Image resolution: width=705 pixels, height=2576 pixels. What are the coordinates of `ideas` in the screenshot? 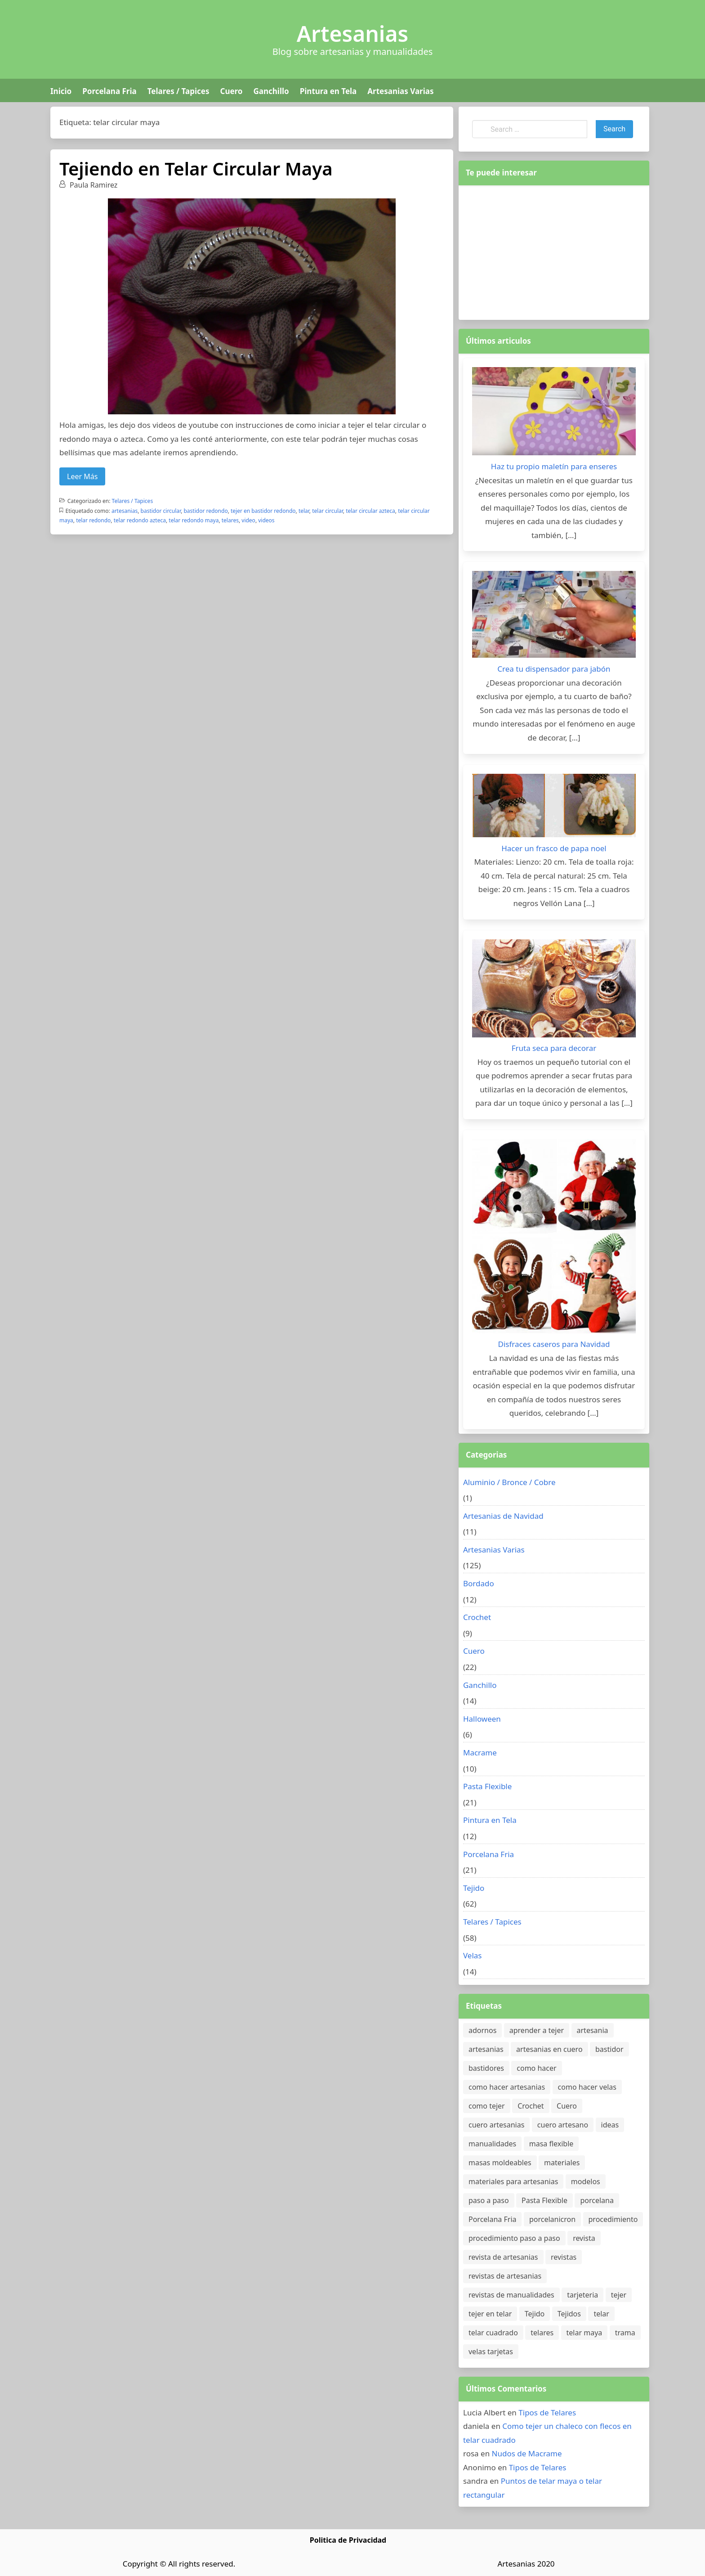 It's located at (610, 2125).